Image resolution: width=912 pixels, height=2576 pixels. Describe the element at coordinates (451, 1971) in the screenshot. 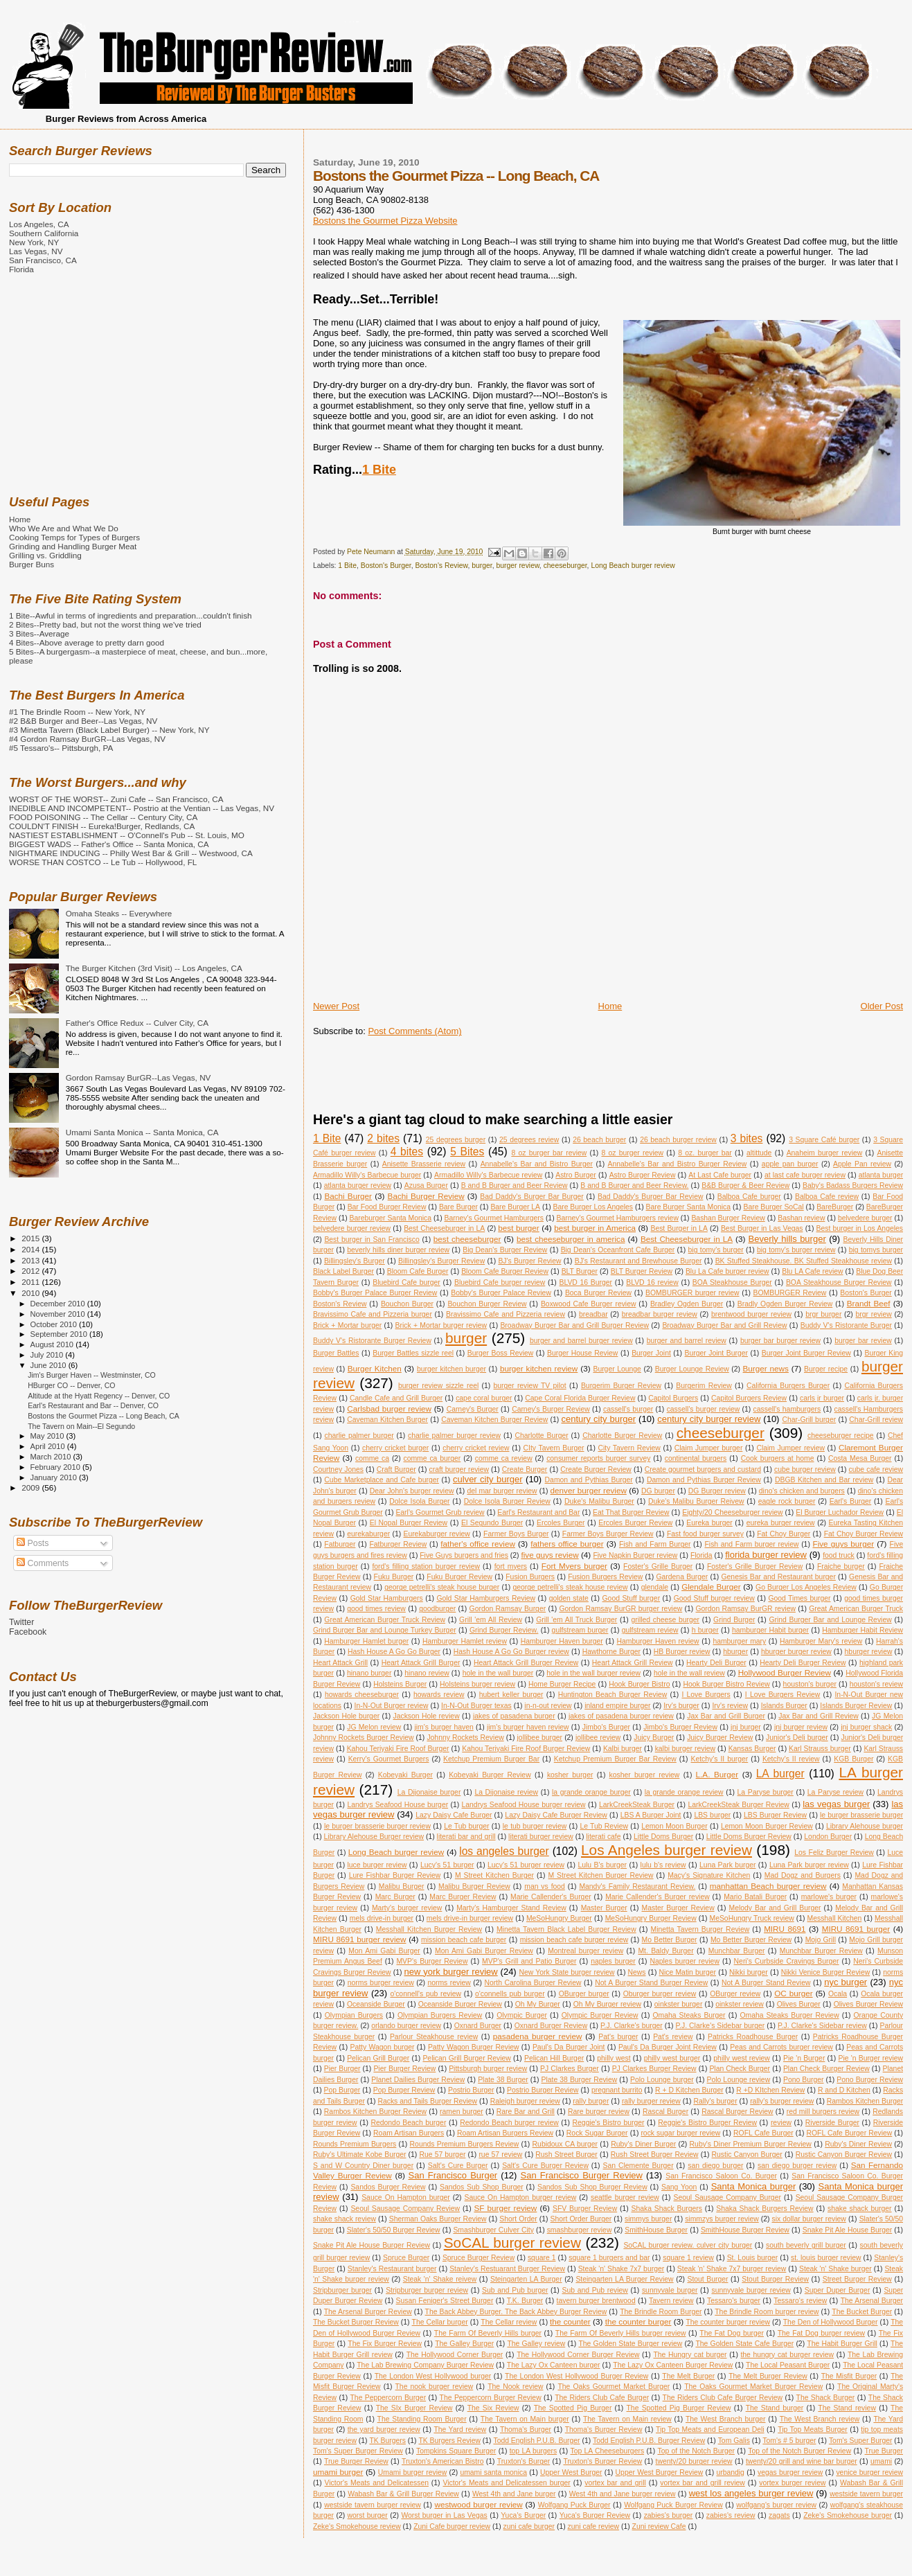

I see `new york burger review` at that location.